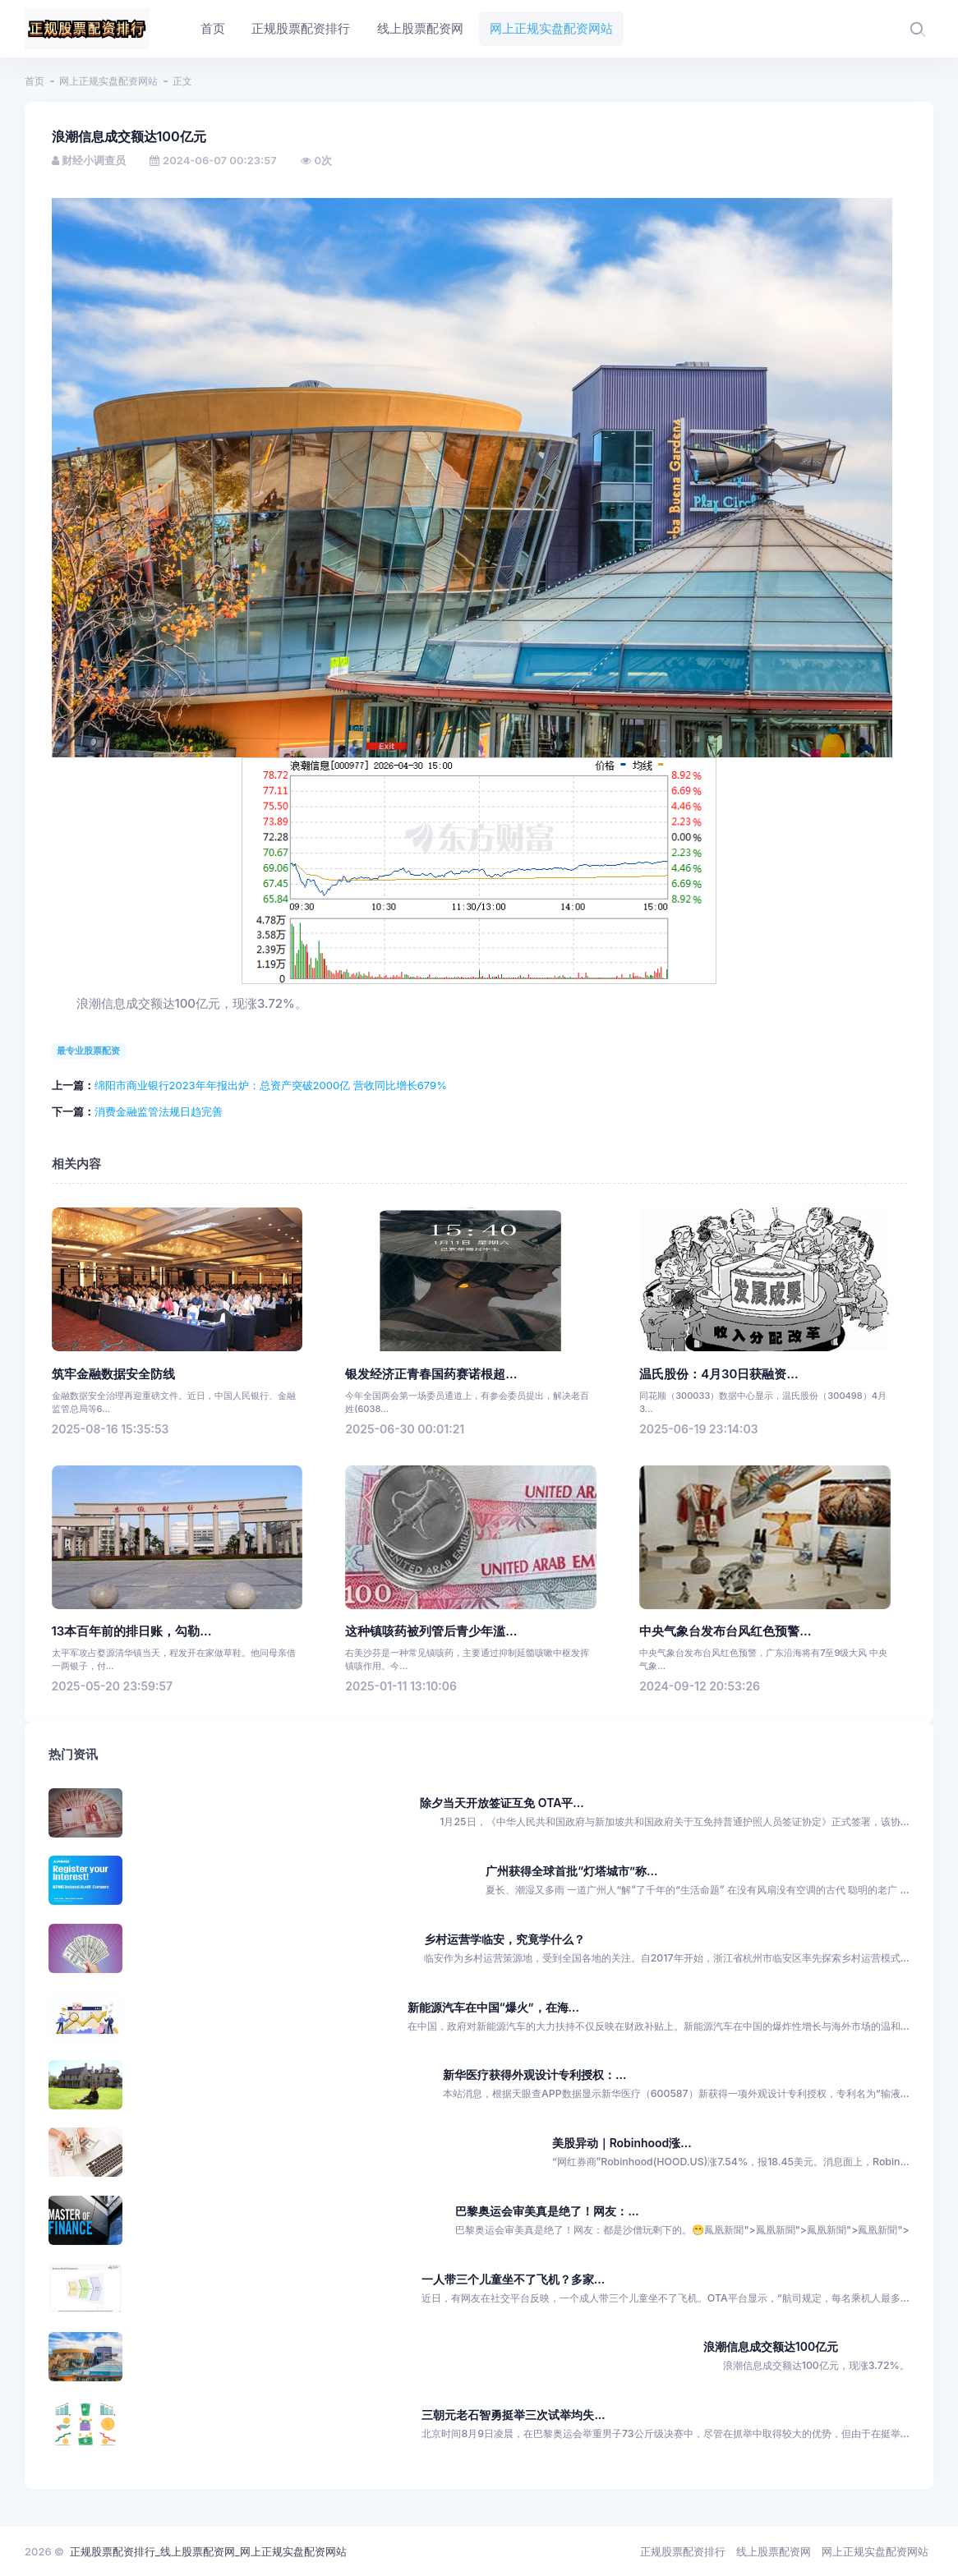  What do you see at coordinates (534, 2075) in the screenshot?
I see `新华医疗获得外观设计专利授权：...` at bounding box center [534, 2075].